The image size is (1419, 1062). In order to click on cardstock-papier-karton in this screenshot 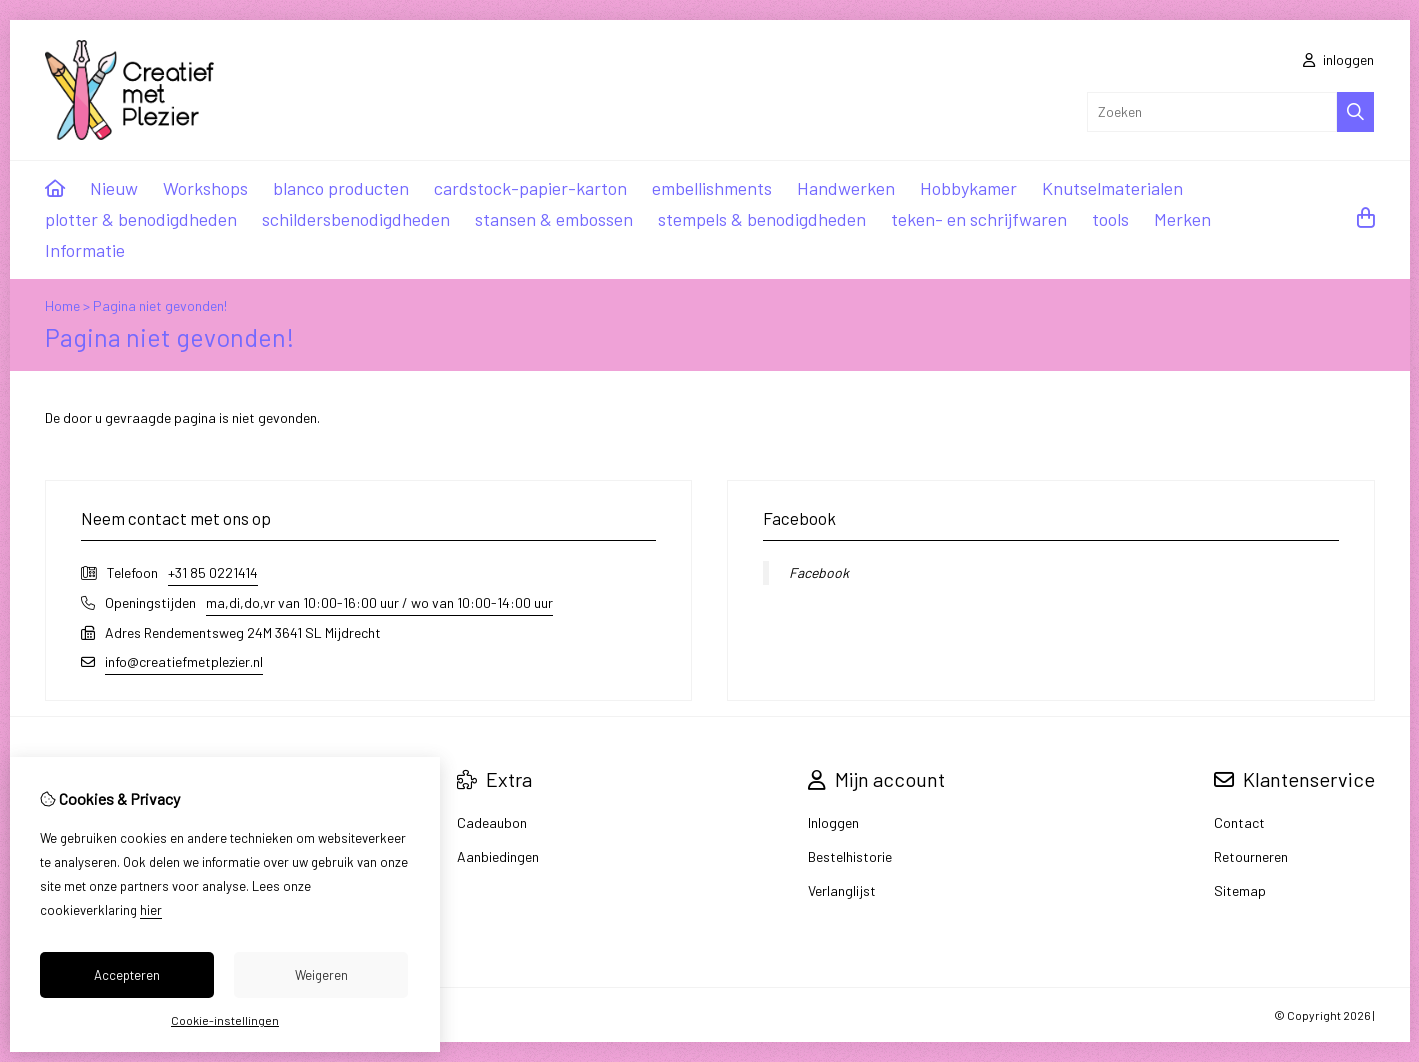, I will do `click(530, 188)`.